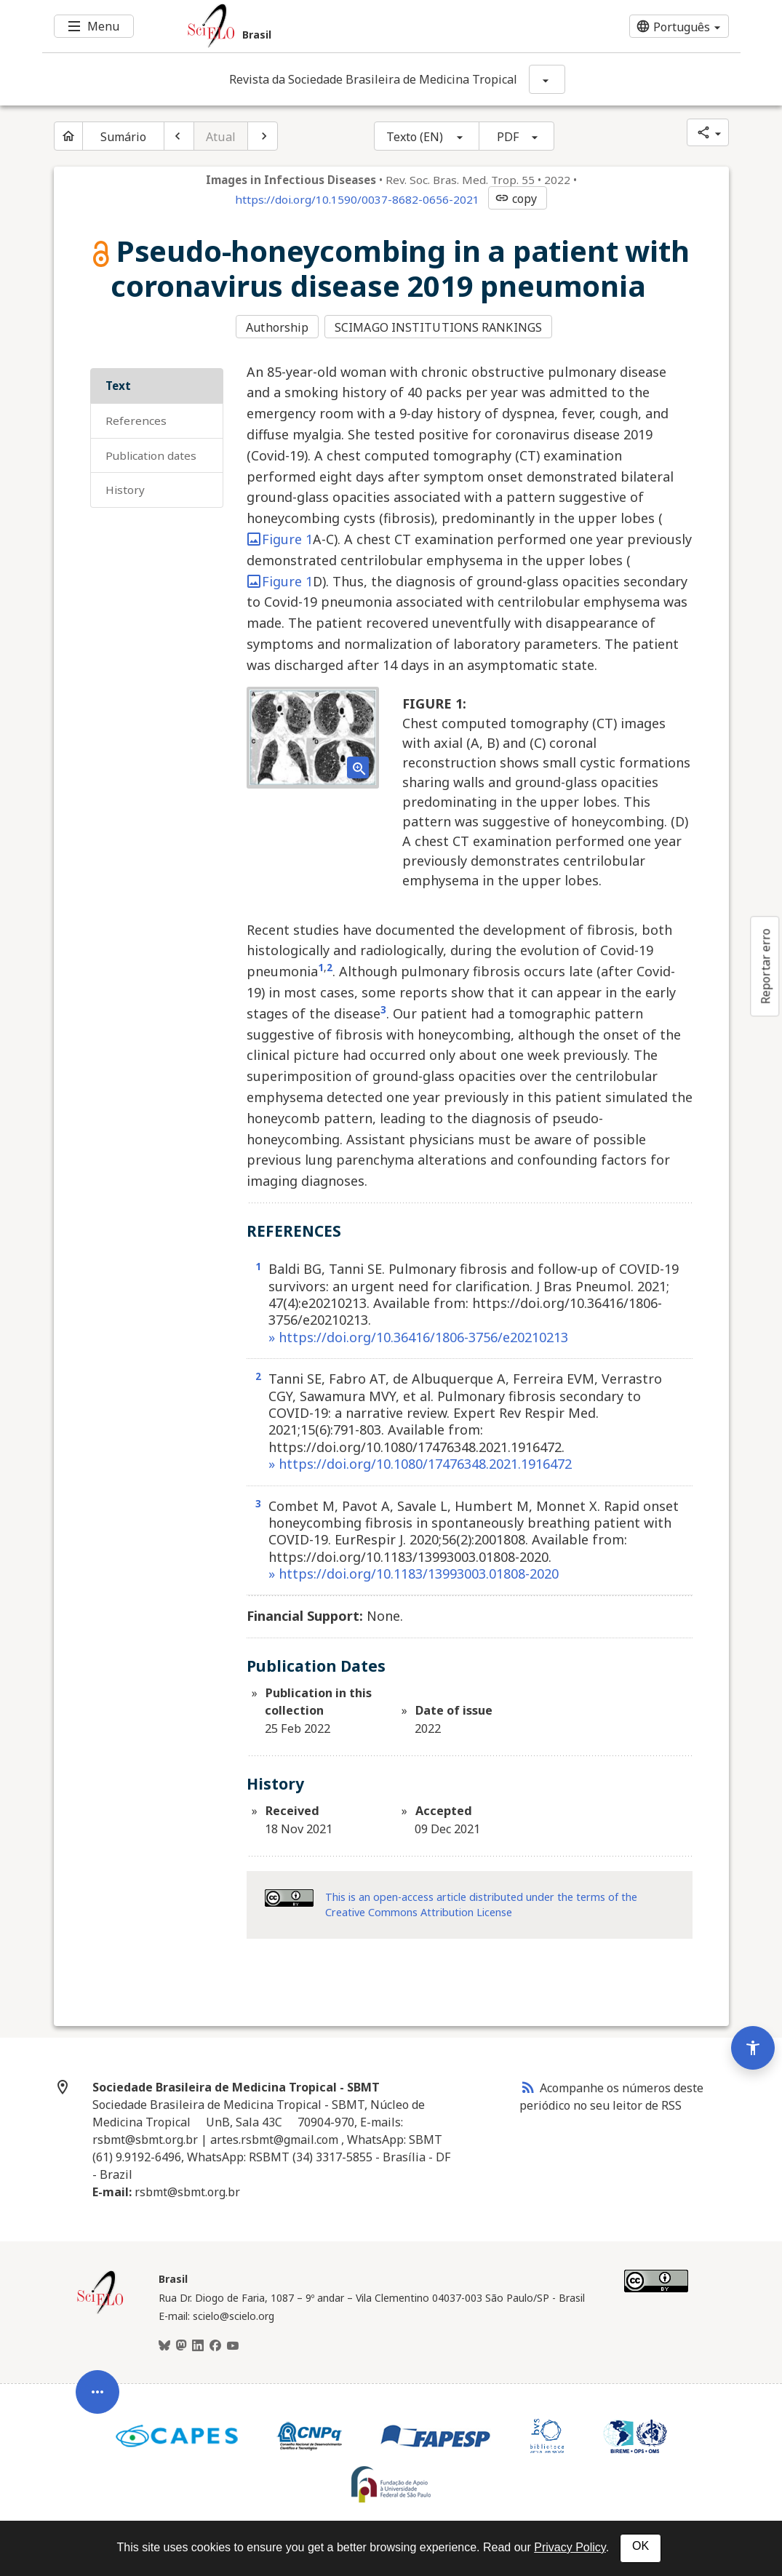 Image resolution: width=782 pixels, height=2576 pixels. Describe the element at coordinates (277, 327) in the screenshot. I see `Authorship` at that location.